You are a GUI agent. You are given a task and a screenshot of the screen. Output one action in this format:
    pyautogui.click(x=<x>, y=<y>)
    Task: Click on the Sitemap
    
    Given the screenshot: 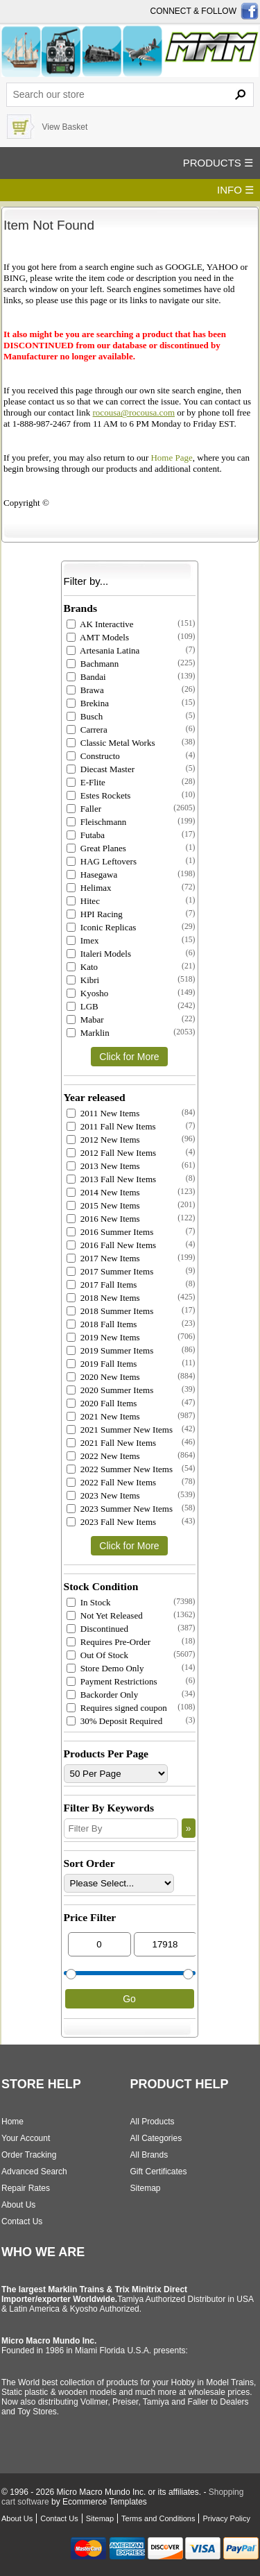 What is the action you would take?
    pyautogui.click(x=145, y=2188)
    